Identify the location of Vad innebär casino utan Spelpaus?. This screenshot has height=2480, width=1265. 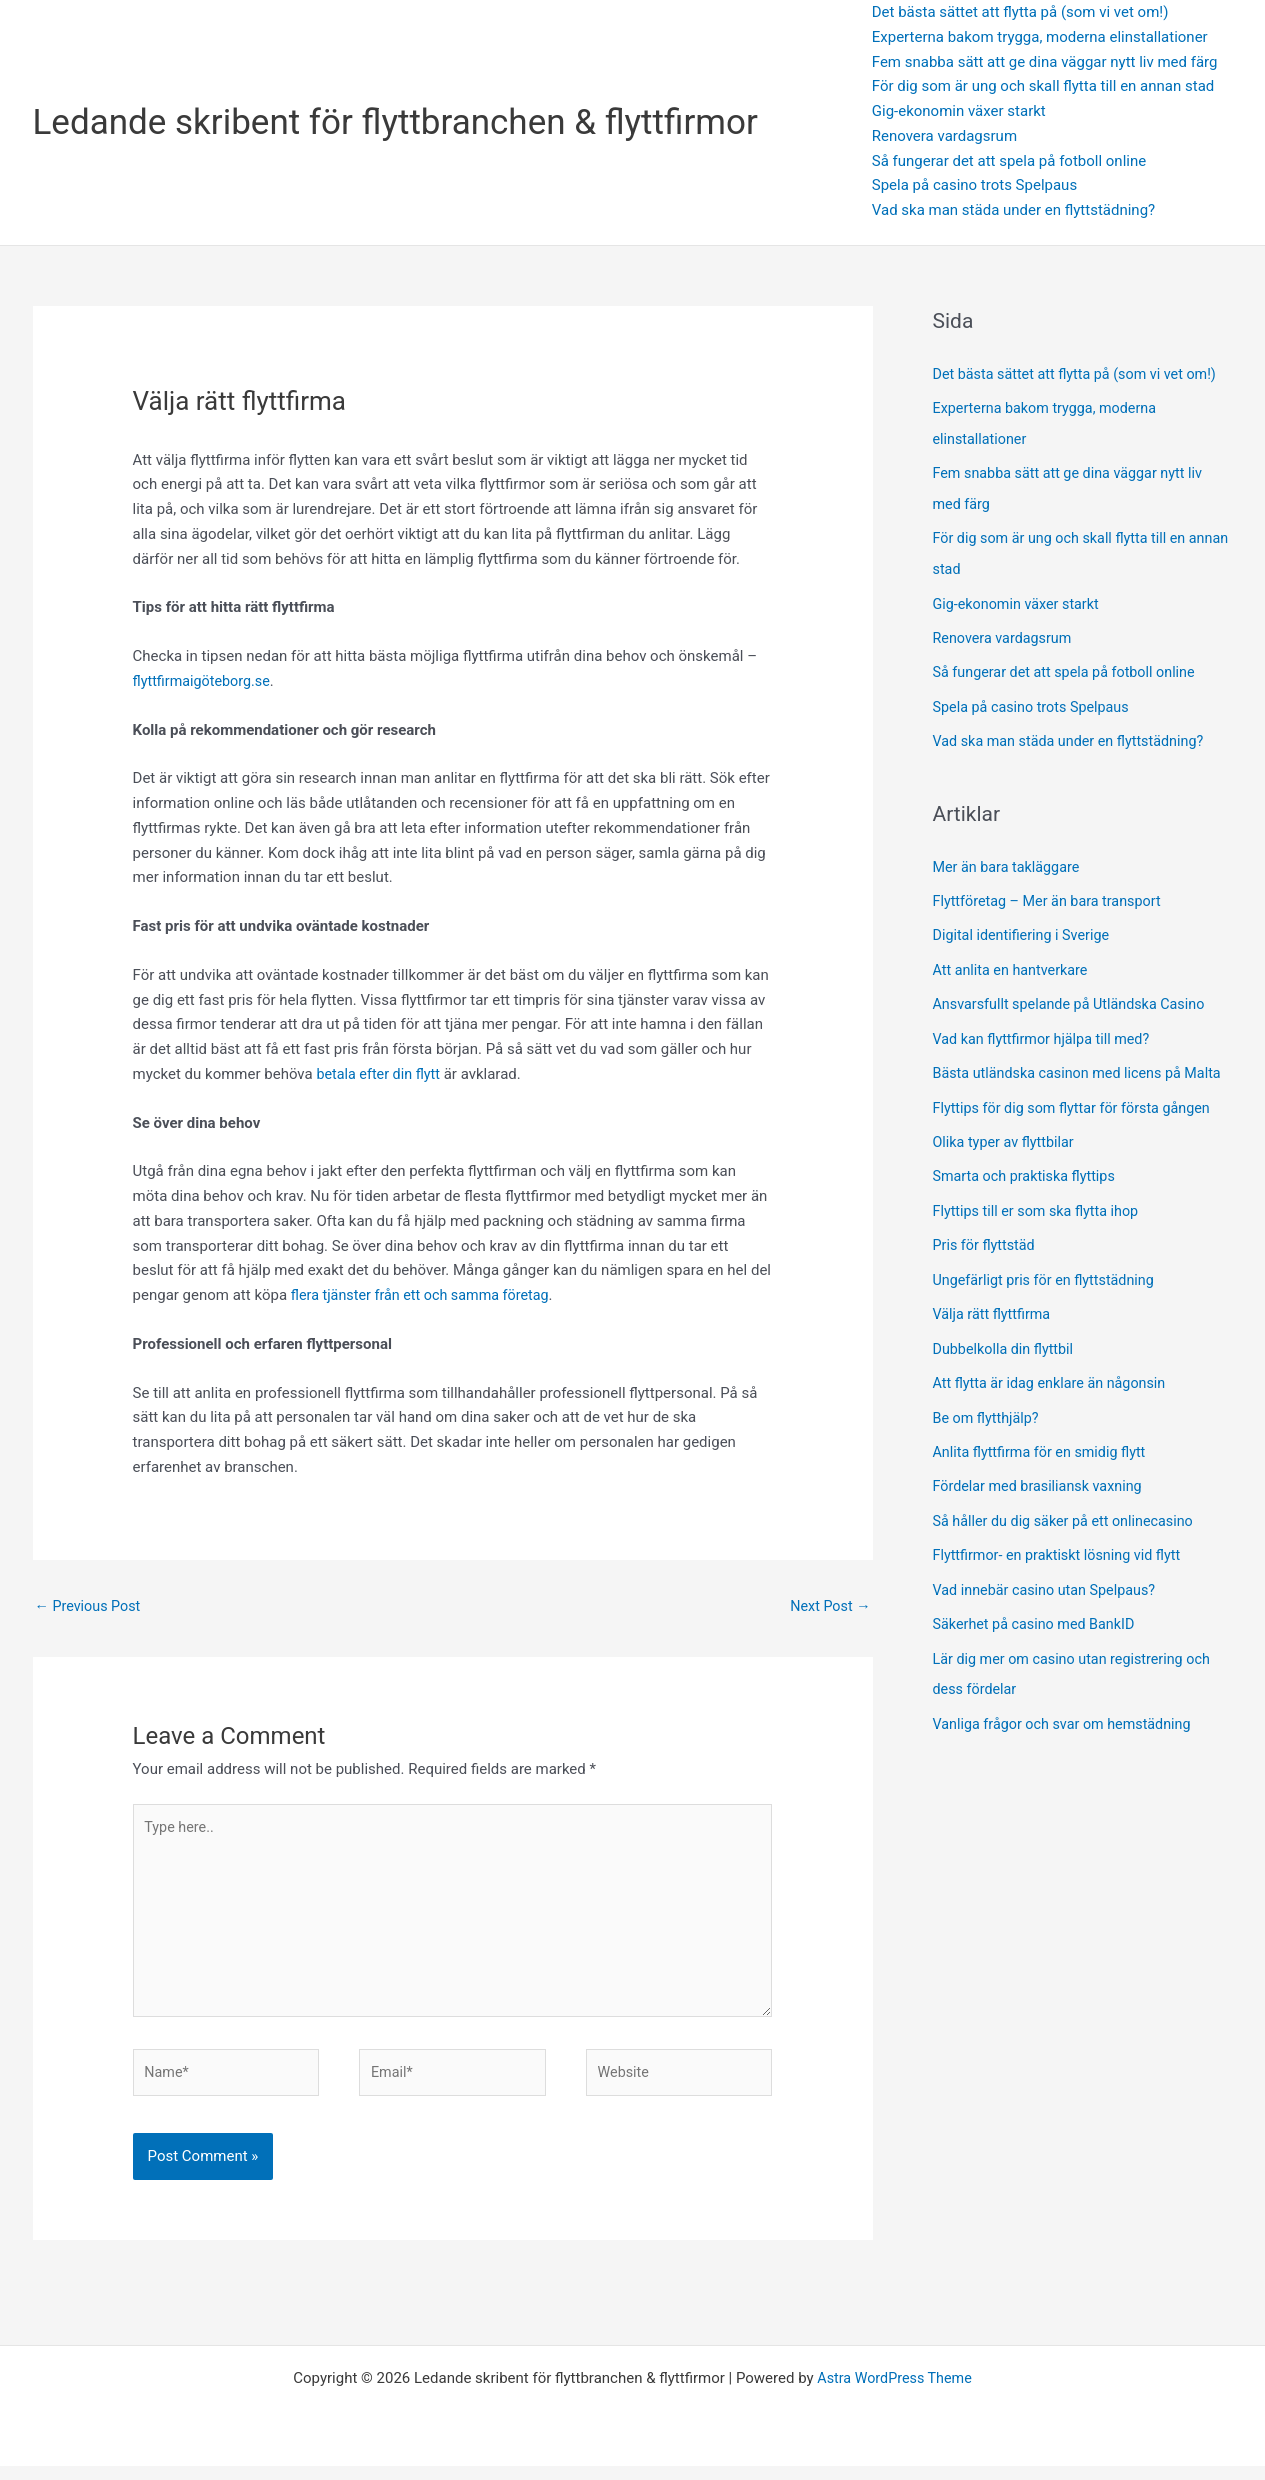
(1049, 1597).